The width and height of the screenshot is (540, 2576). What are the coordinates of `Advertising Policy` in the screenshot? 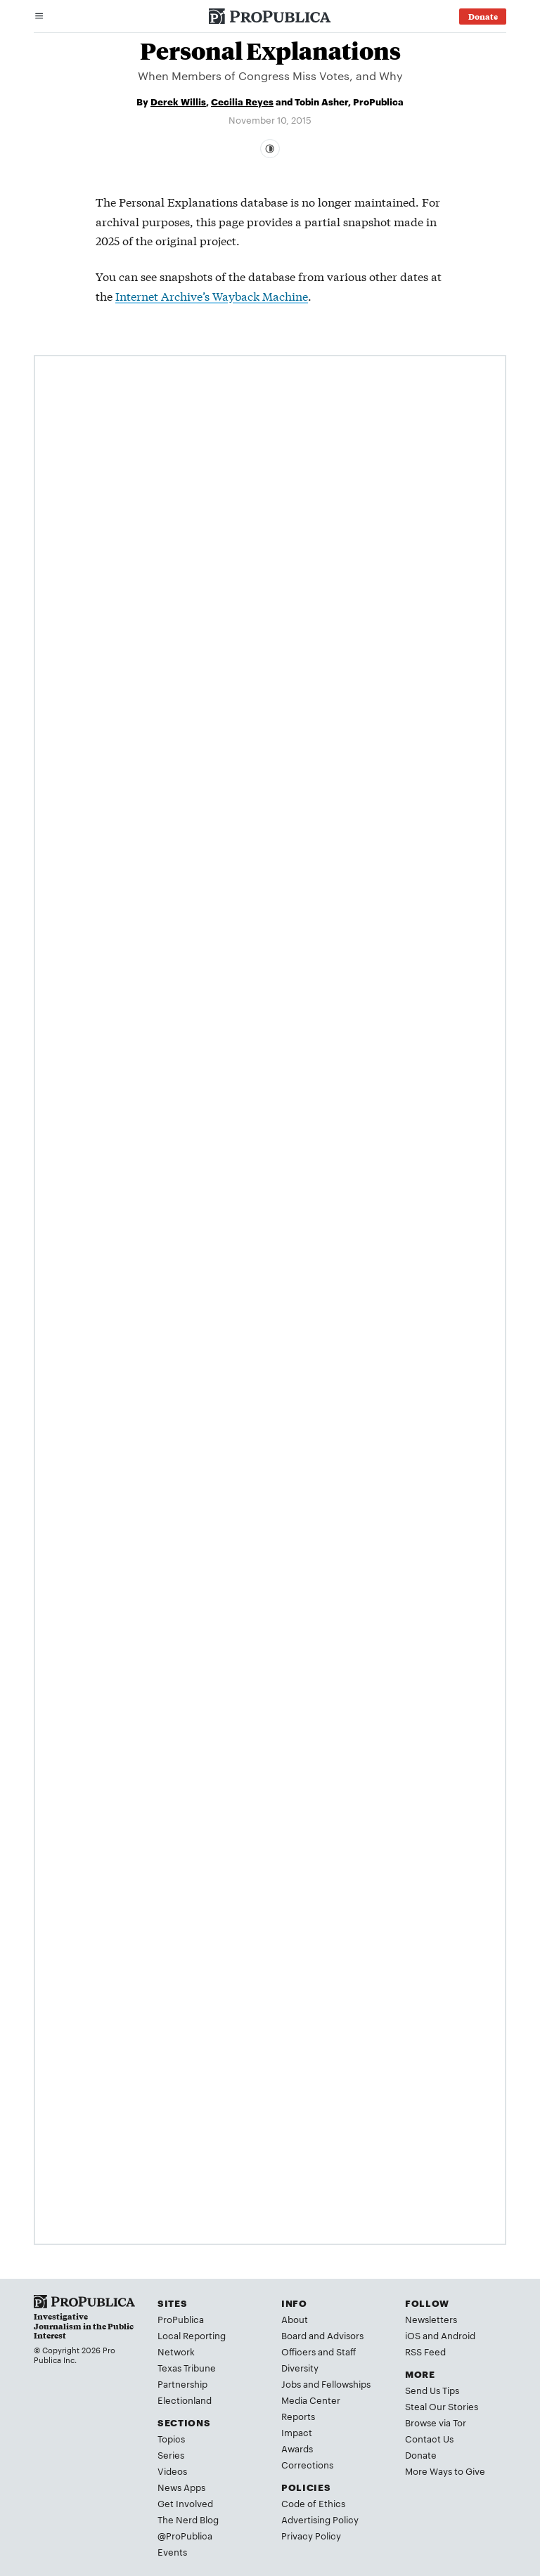 It's located at (320, 2519).